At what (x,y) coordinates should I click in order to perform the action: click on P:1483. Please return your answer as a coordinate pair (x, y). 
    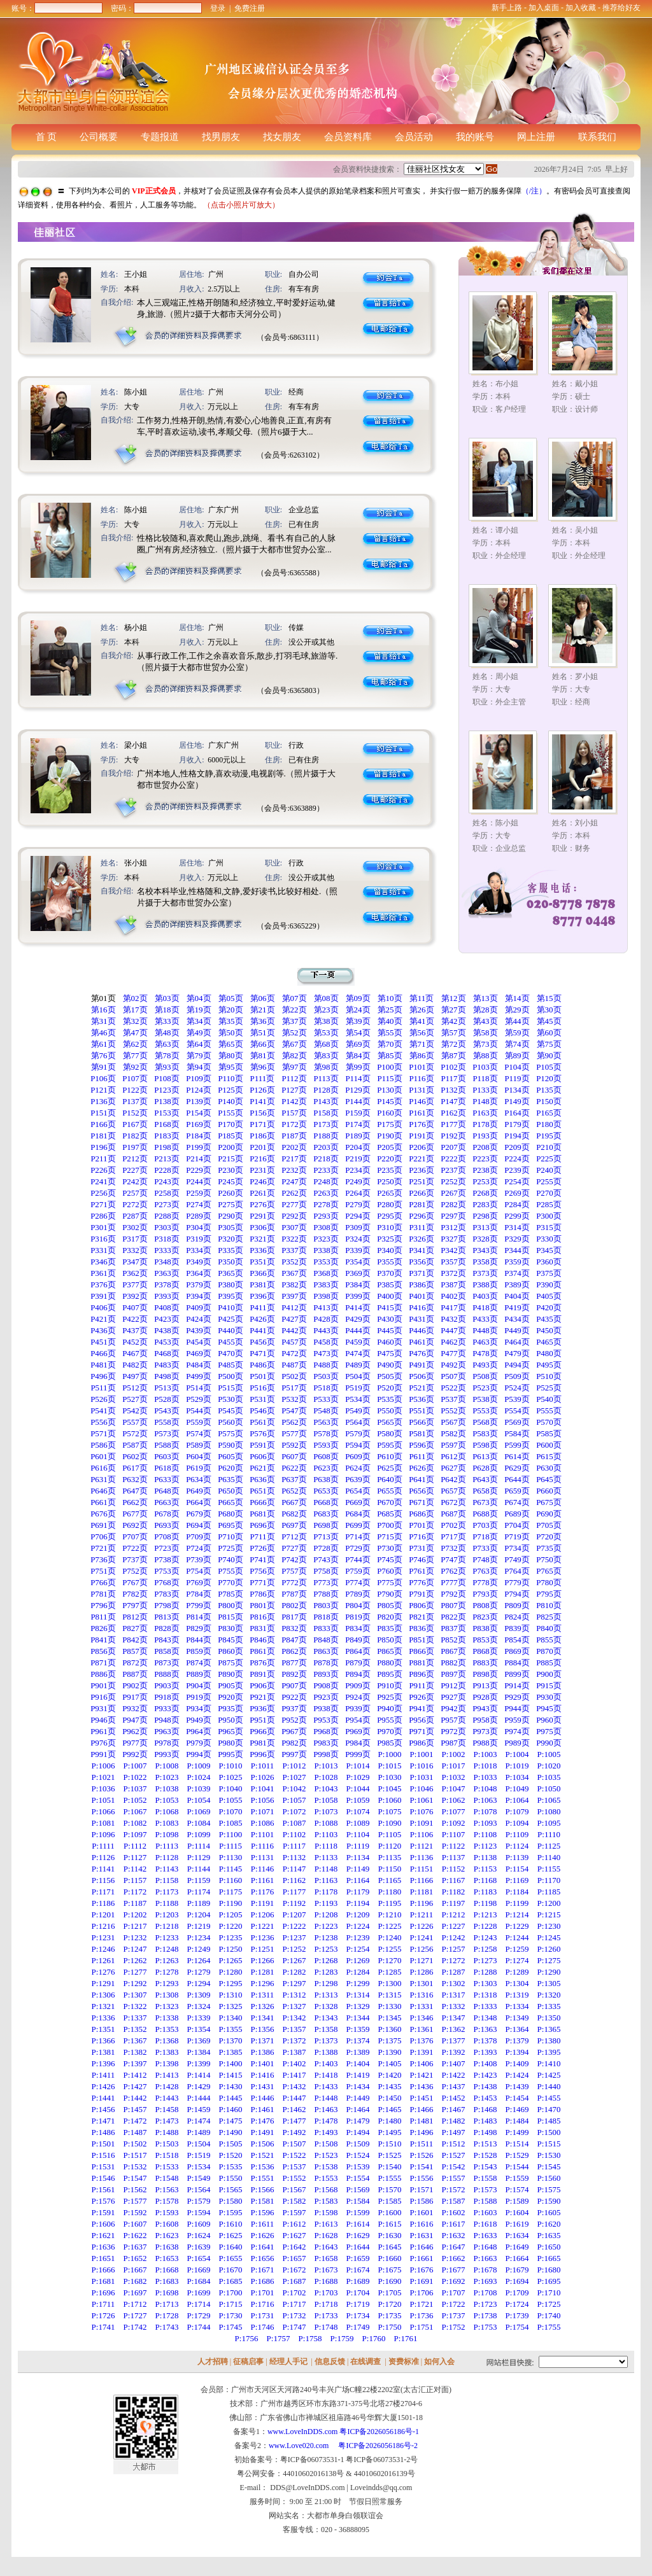
    Looking at the image, I should click on (485, 2120).